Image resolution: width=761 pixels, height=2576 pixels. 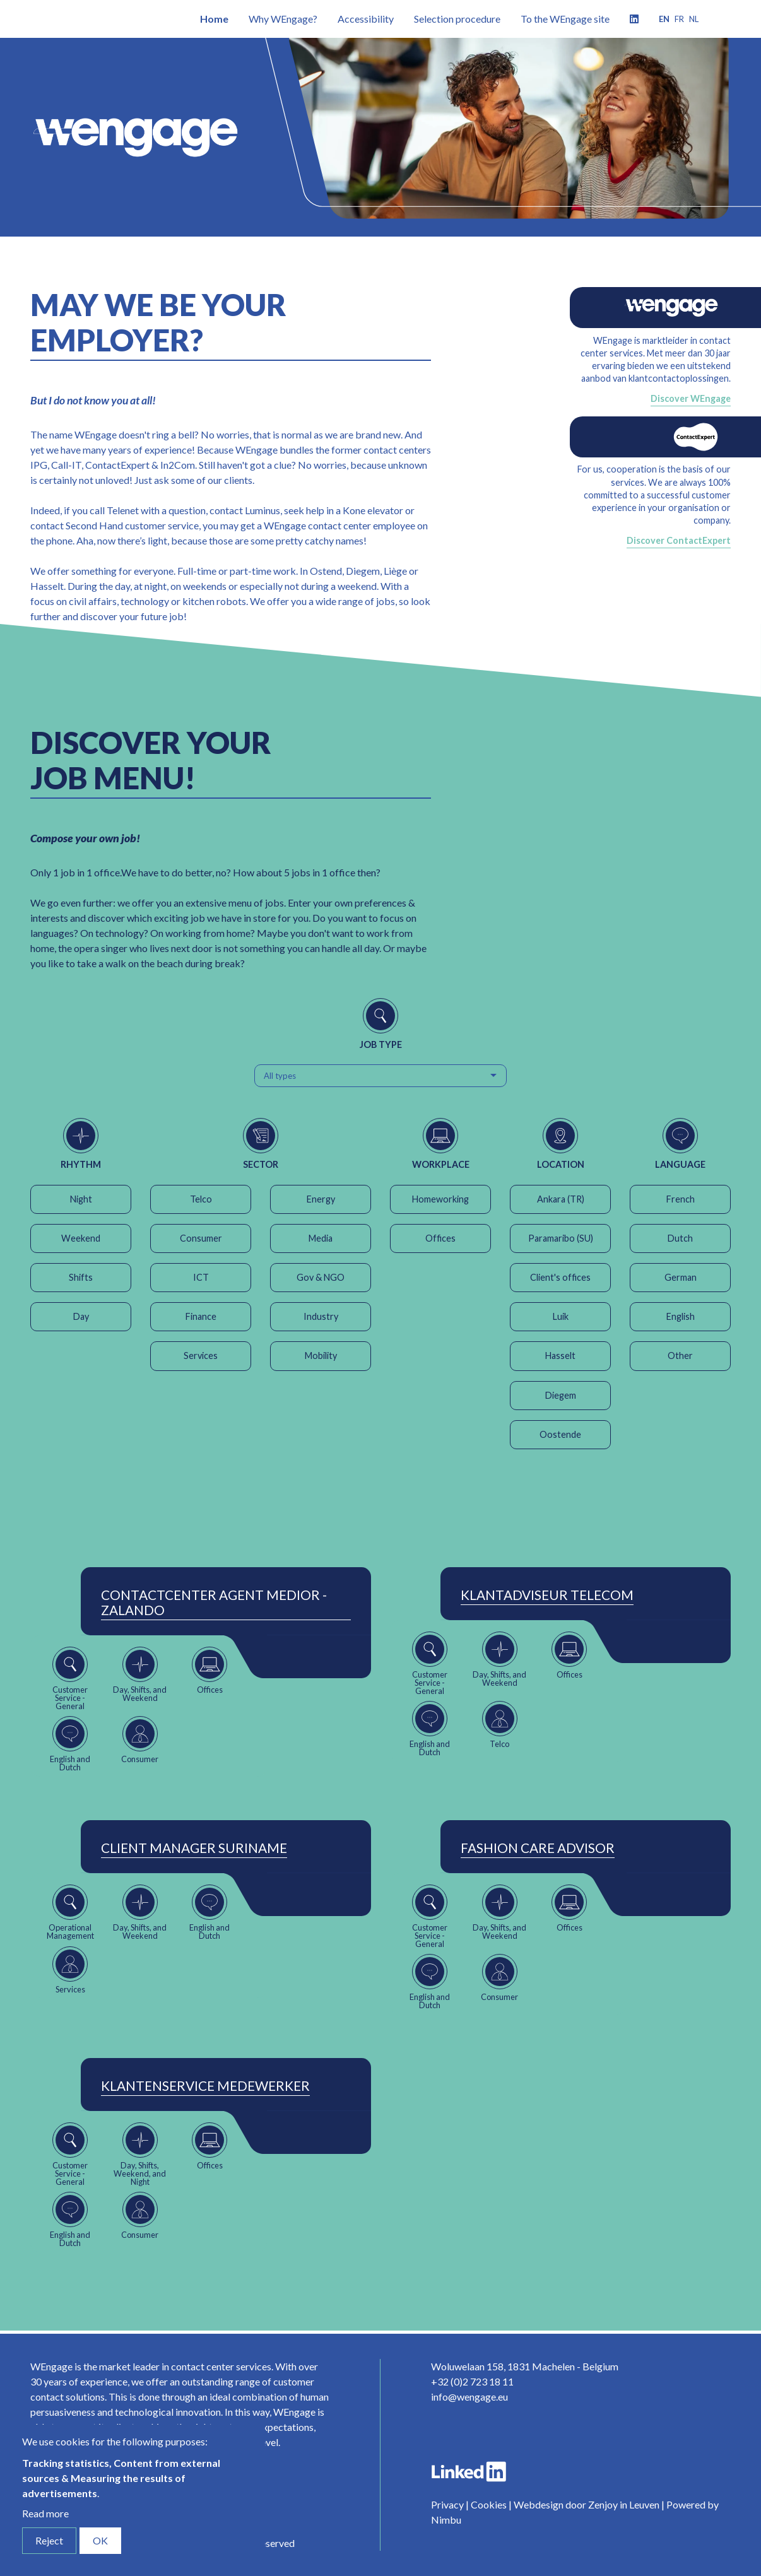 What do you see at coordinates (538, 1848) in the screenshot?
I see `Fashion Care Advisor` at bounding box center [538, 1848].